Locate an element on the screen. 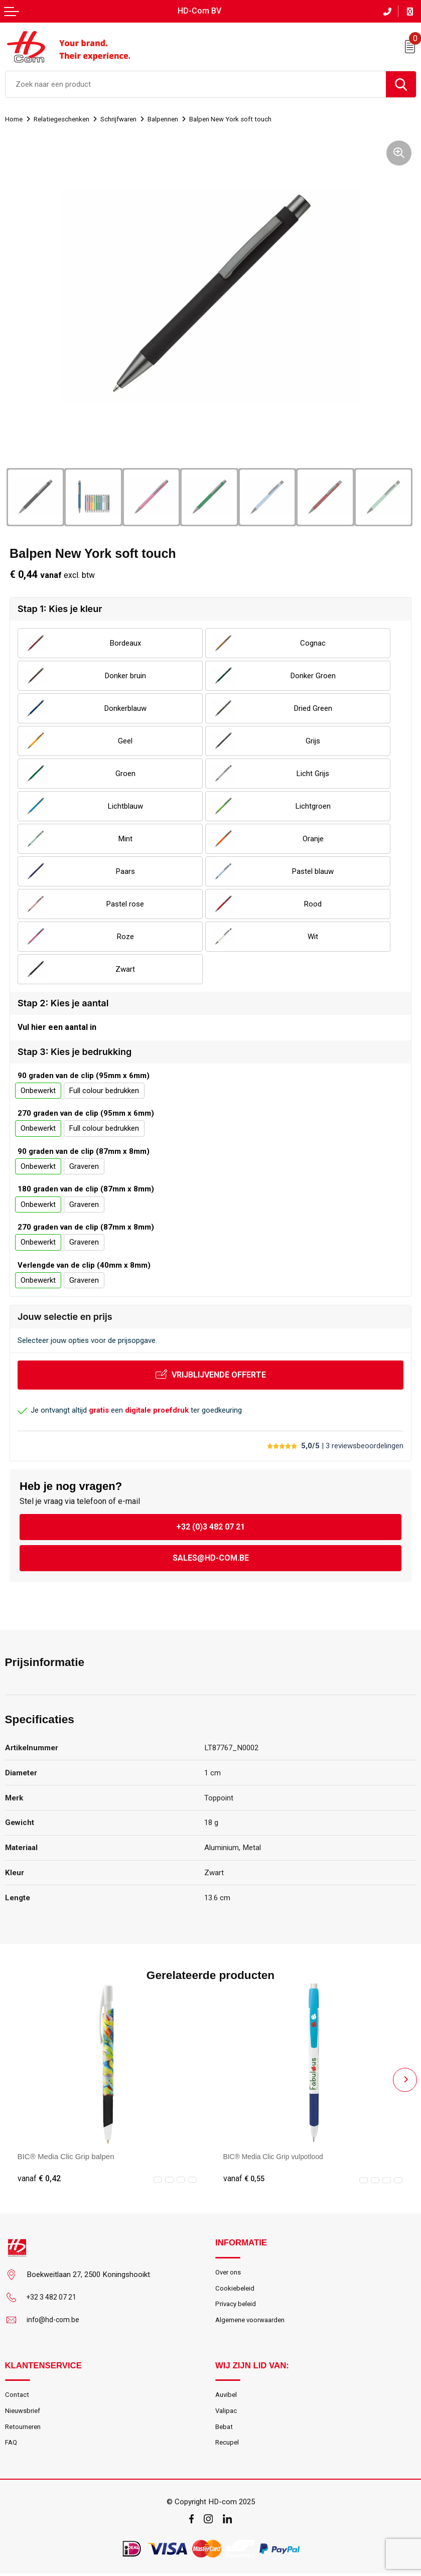 The height and width of the screenshot is (2576, 421). € 0,42 is located at coordinates (39, 2178).